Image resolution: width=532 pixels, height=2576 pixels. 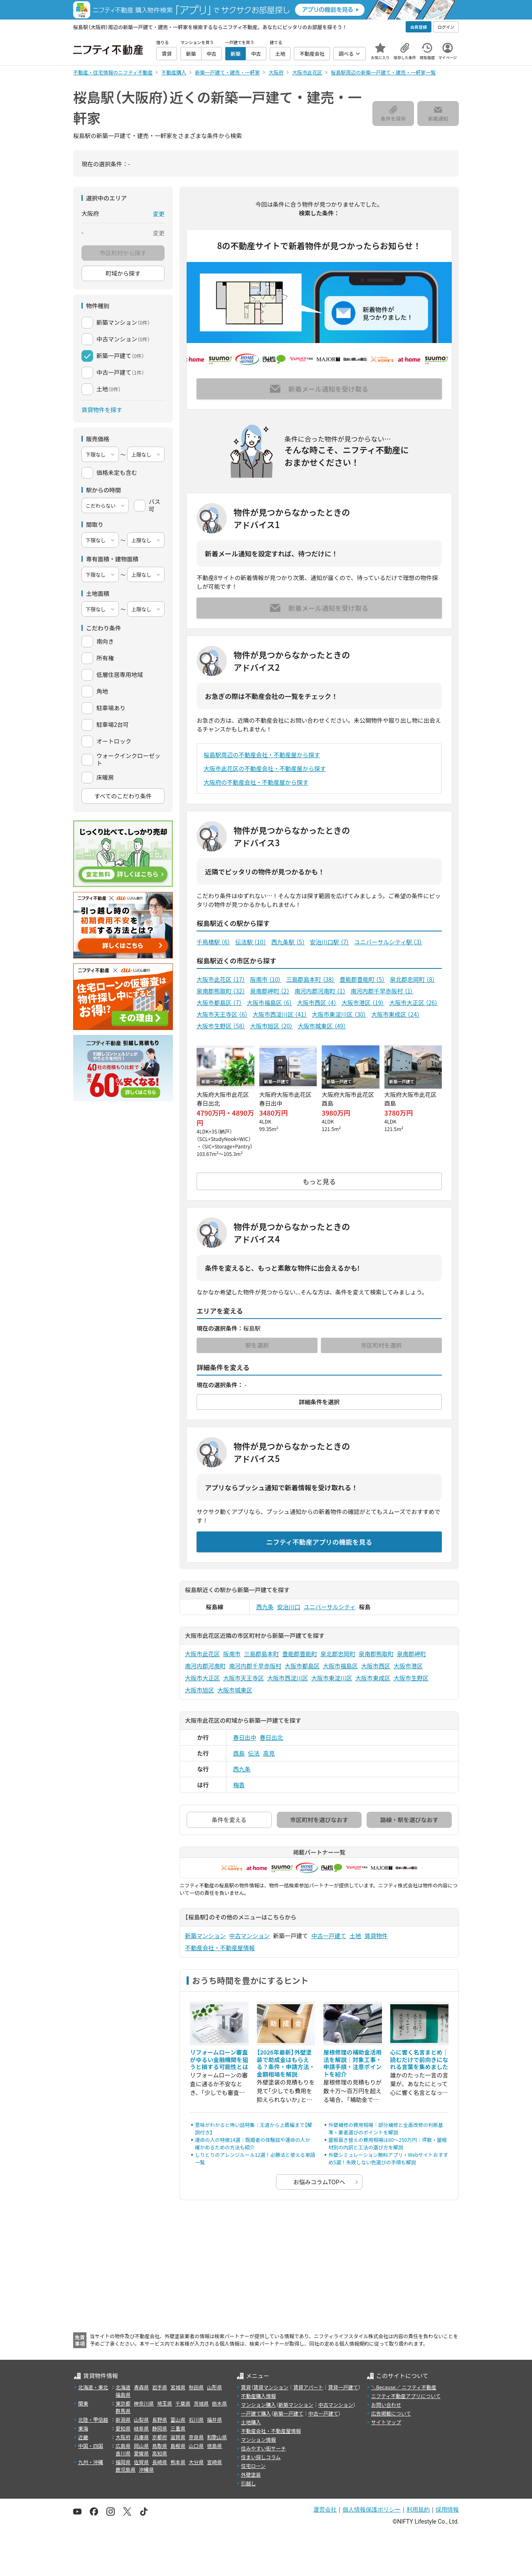 I want to click on 中古マンション, so click(x=249, y=1935).